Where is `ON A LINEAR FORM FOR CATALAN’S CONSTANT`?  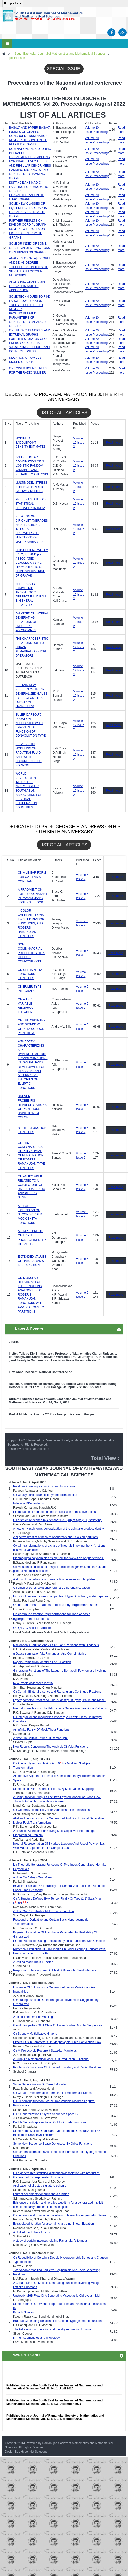 ON A LINEAR FORM FOR CATALAN’S CONSTANT is located at coordinates (32, 877).